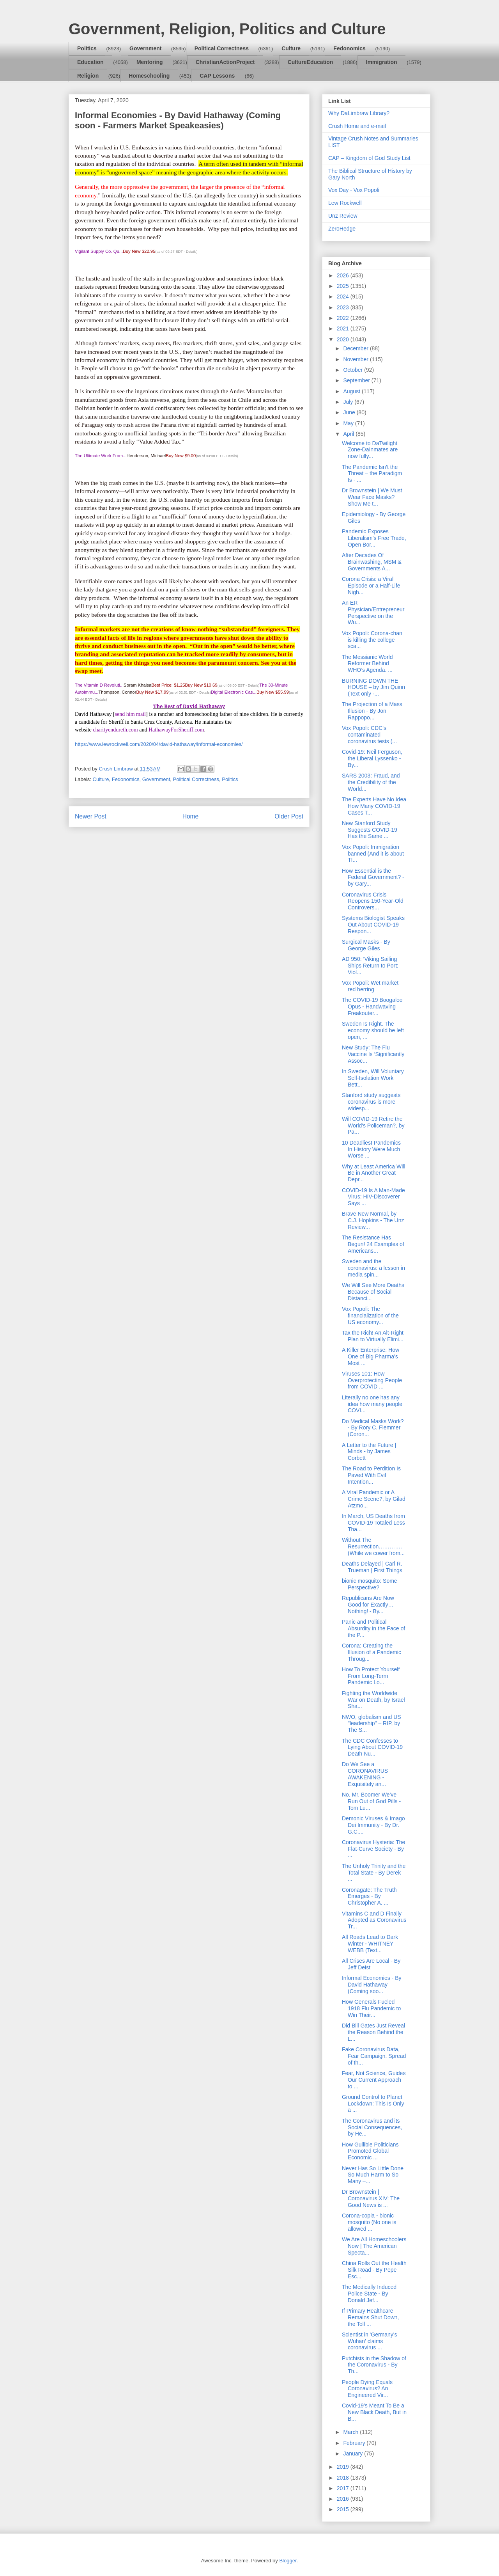 This screenshot has height=2576, width=499. I want to click on March, so click(351, 2432).